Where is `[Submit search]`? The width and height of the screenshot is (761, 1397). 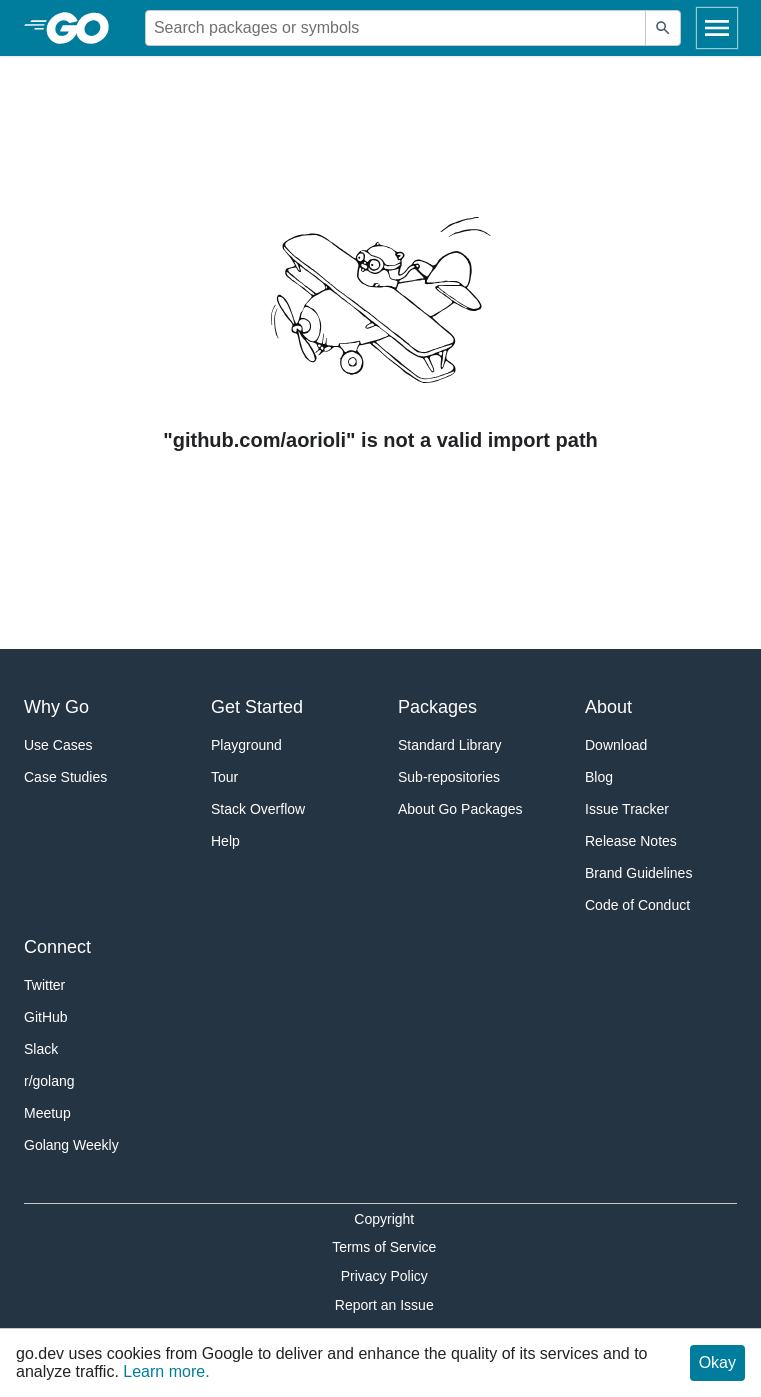
[Submit search] is located at coordinates (663, 28).